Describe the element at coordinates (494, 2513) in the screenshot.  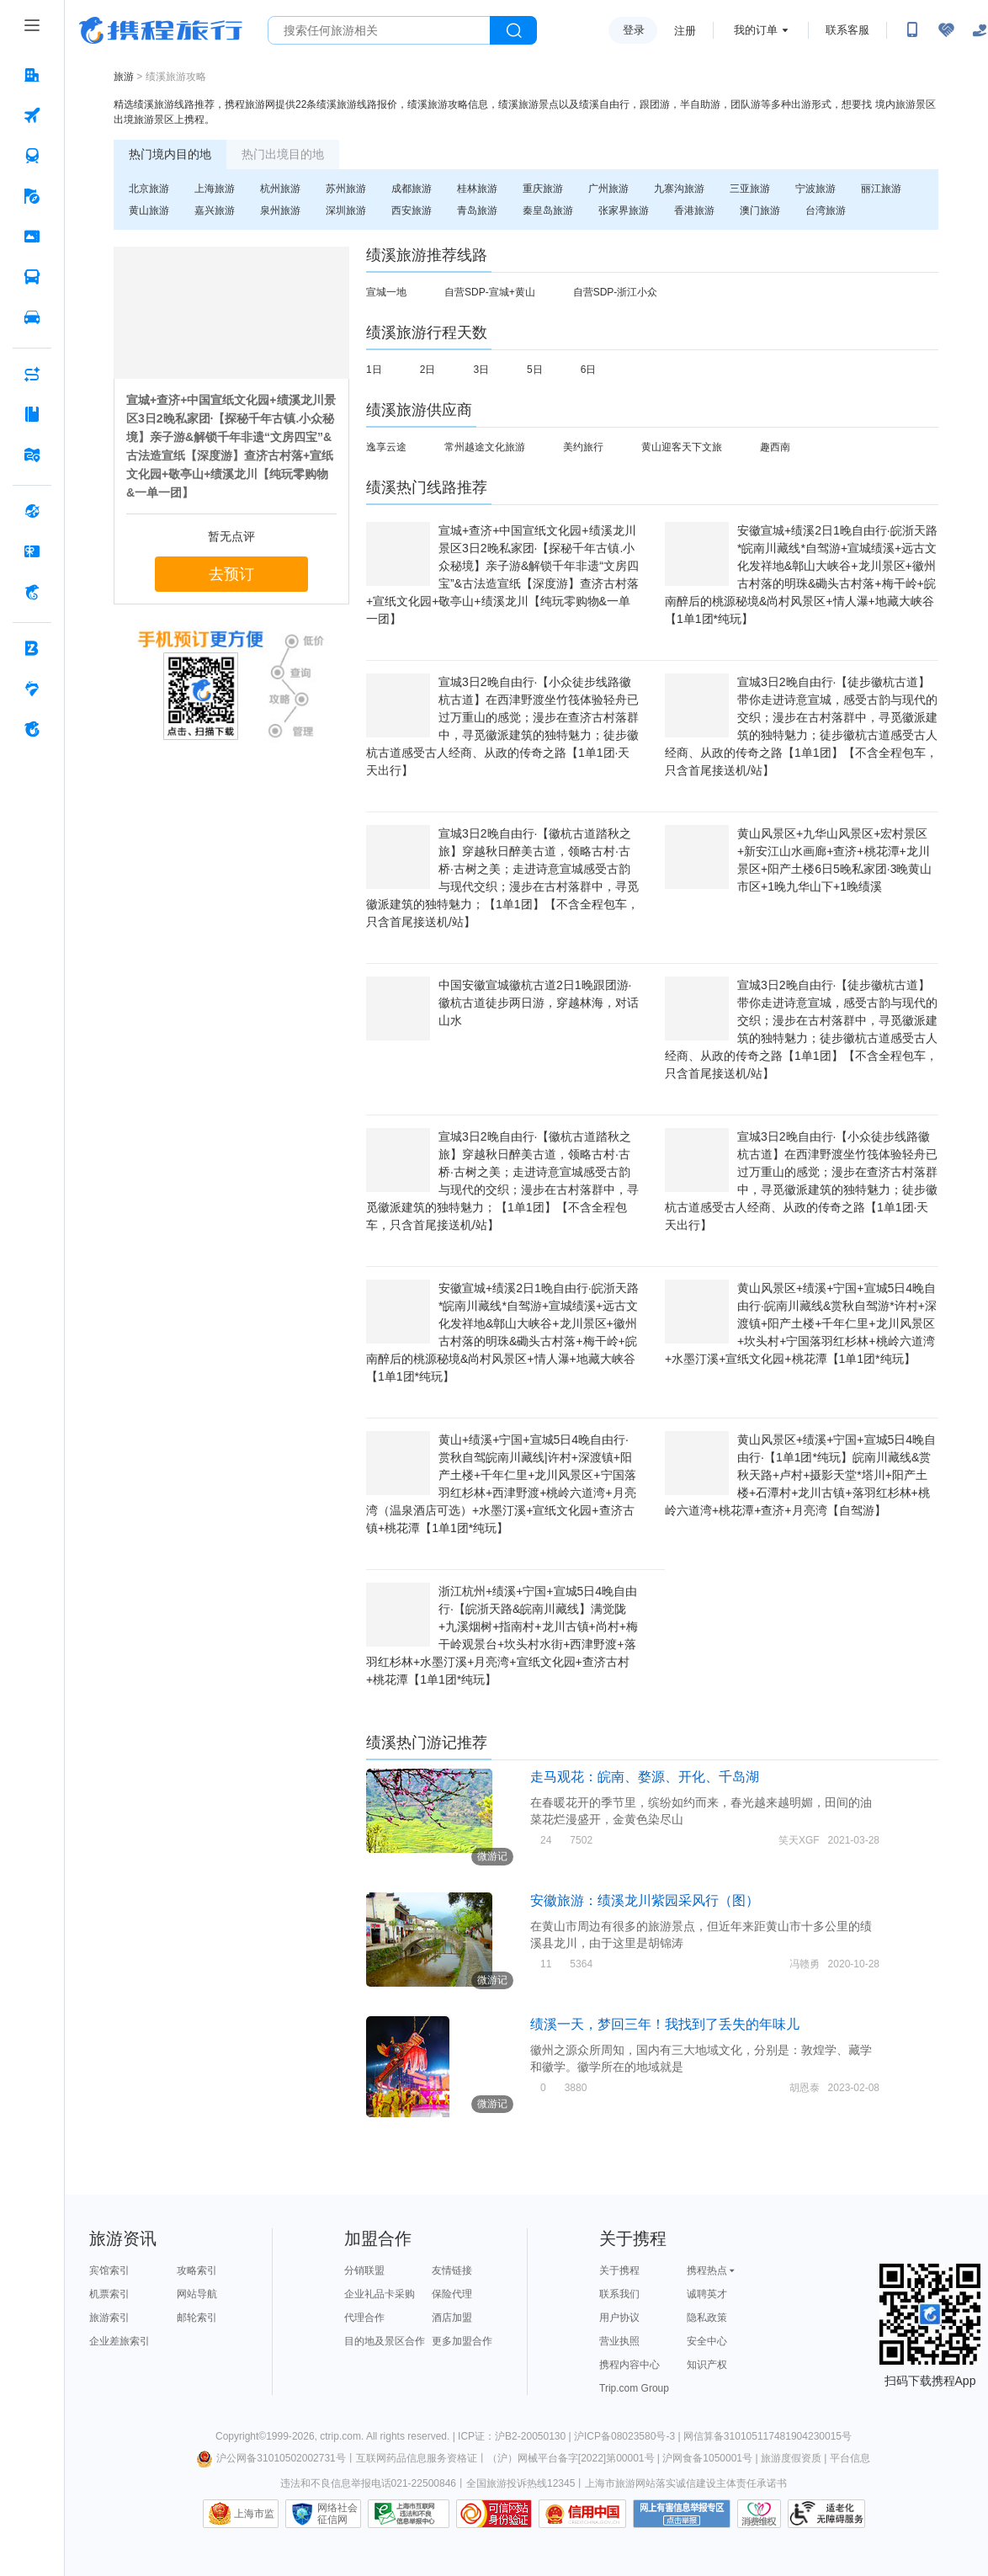
I see `可信网站` at that location.